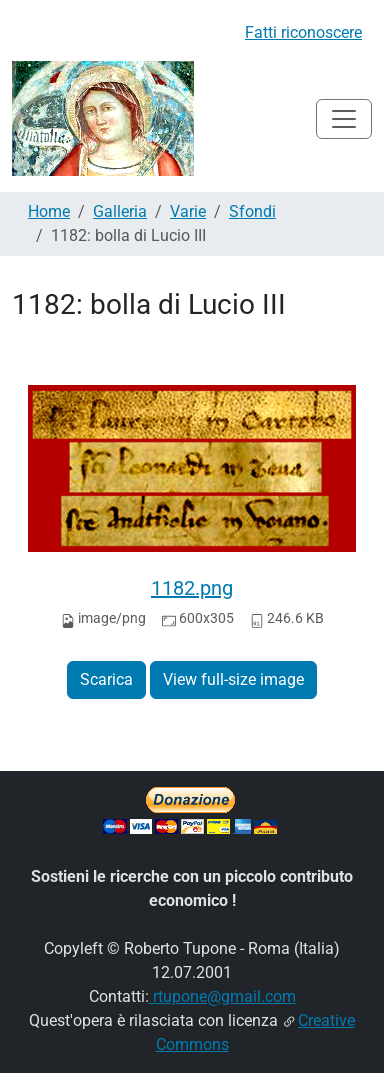 The image size is (384, 1073). What do you see at coordinates (303, 32) in the screenshot?
I see `Fatti riconoscere` at bounding box center [303, 32].